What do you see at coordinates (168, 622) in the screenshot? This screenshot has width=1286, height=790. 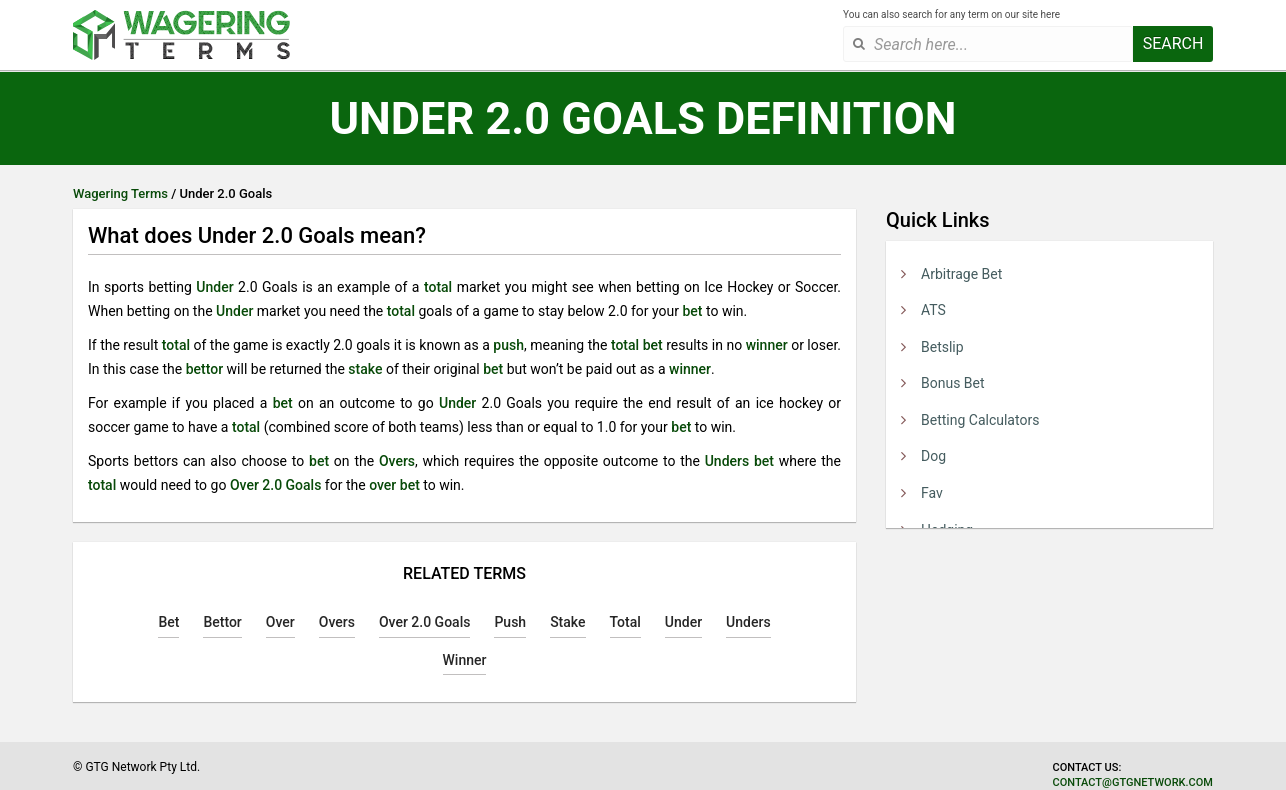 I see `Bet` at bounding box center [168, 622].